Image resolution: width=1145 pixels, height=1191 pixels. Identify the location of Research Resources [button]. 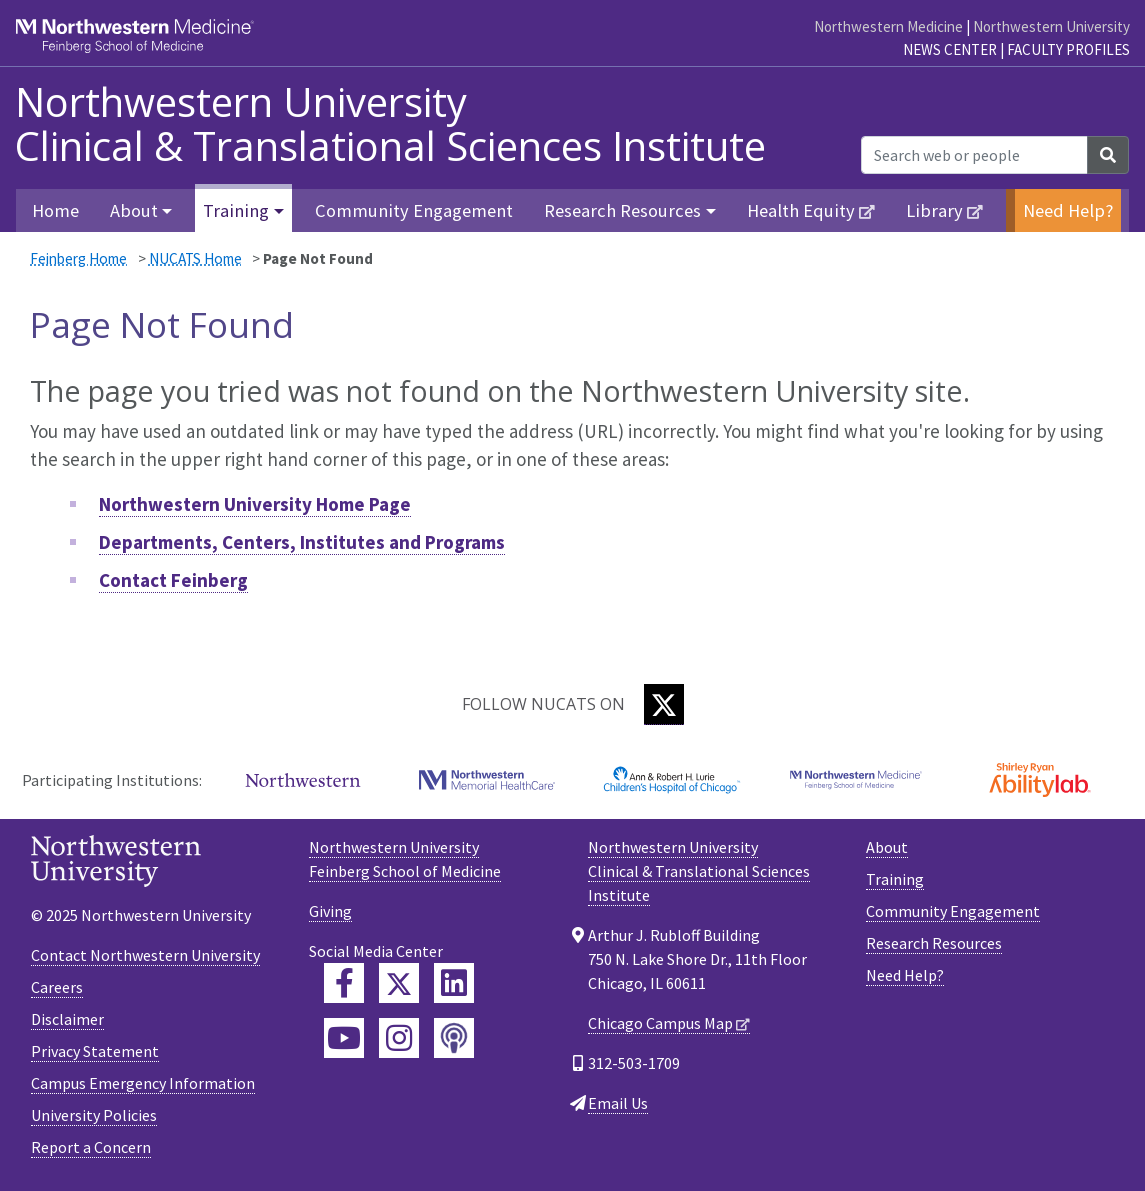
(622, 210).